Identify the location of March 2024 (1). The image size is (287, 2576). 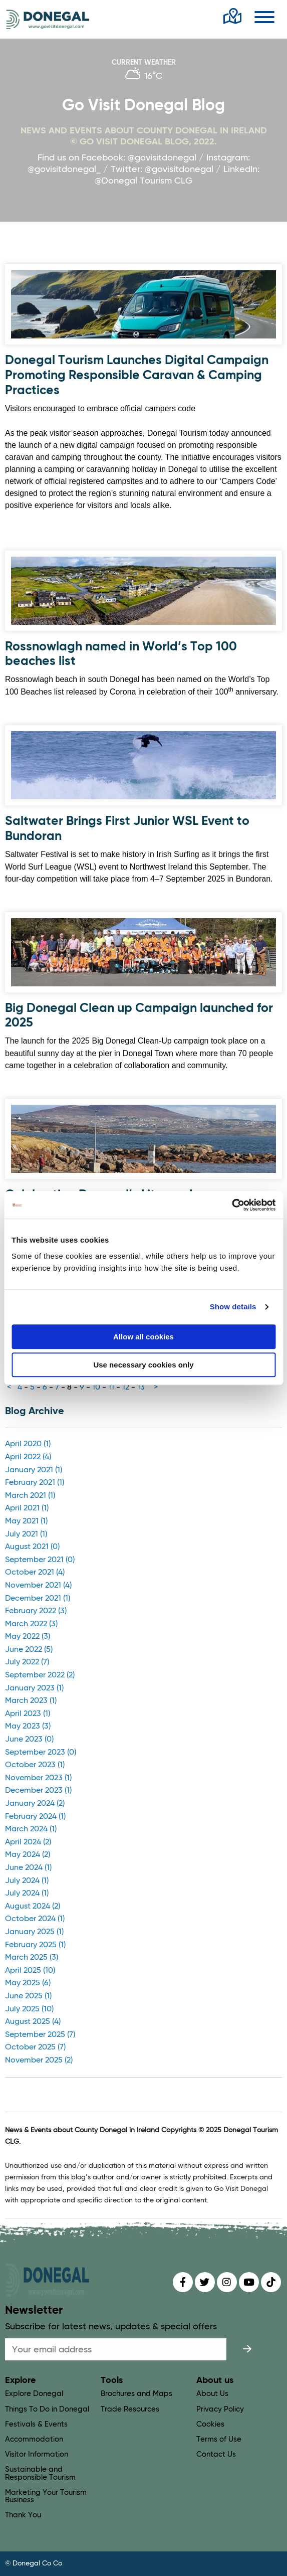
(31, 1829).